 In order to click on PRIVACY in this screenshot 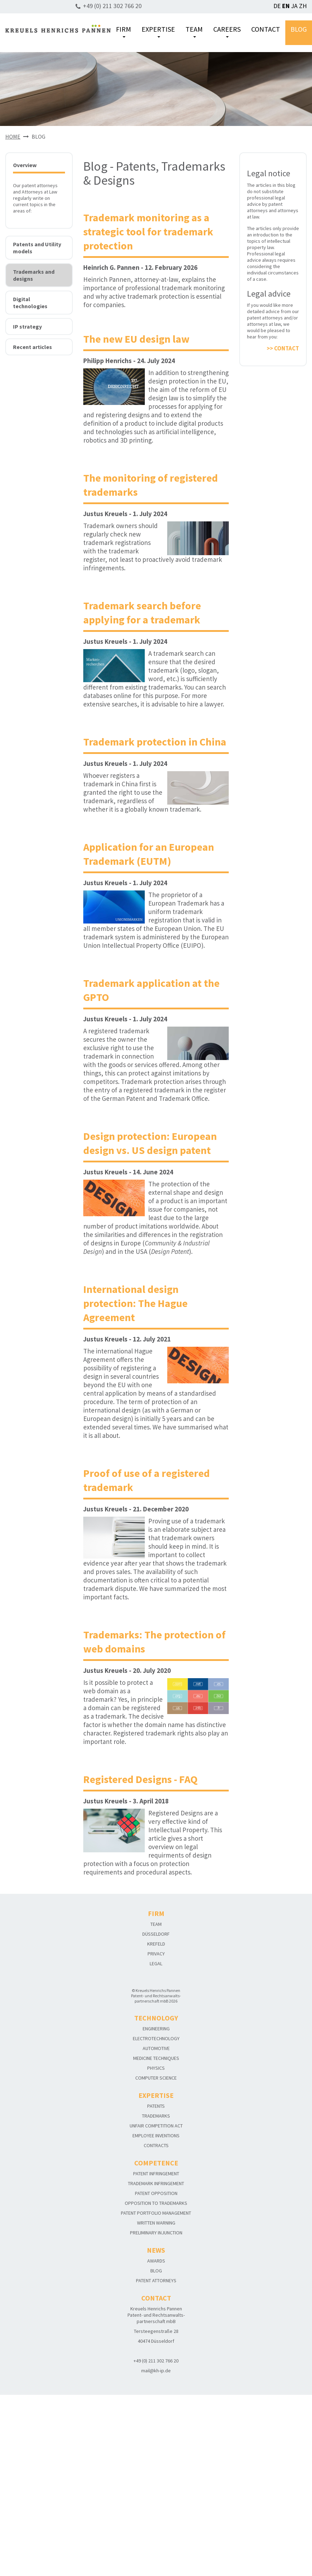, I will do `click(156, 1953)`.